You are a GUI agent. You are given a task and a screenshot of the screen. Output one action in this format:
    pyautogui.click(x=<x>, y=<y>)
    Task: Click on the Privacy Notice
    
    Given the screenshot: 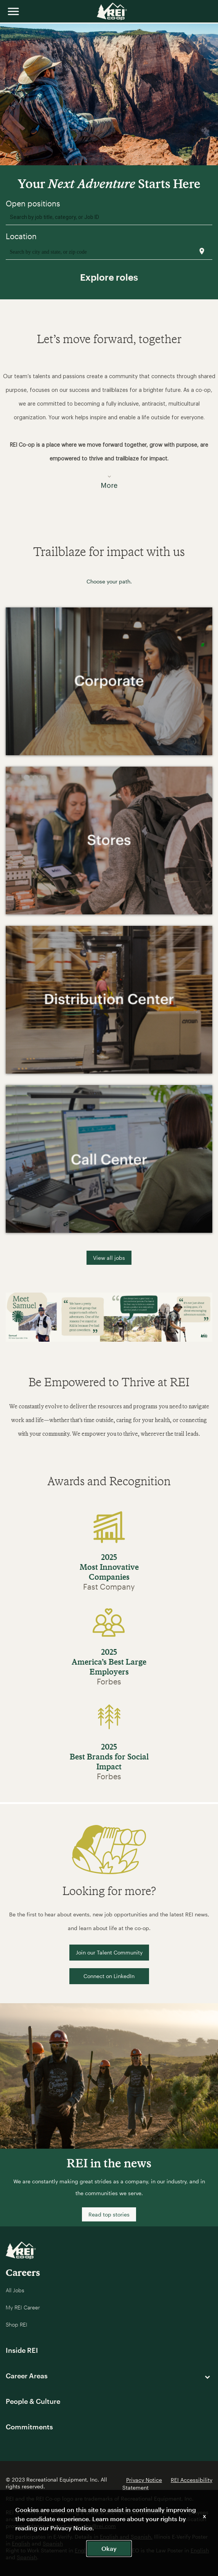 What is the action you would take?
    pyautogui.click(x=144, y=2480)
    